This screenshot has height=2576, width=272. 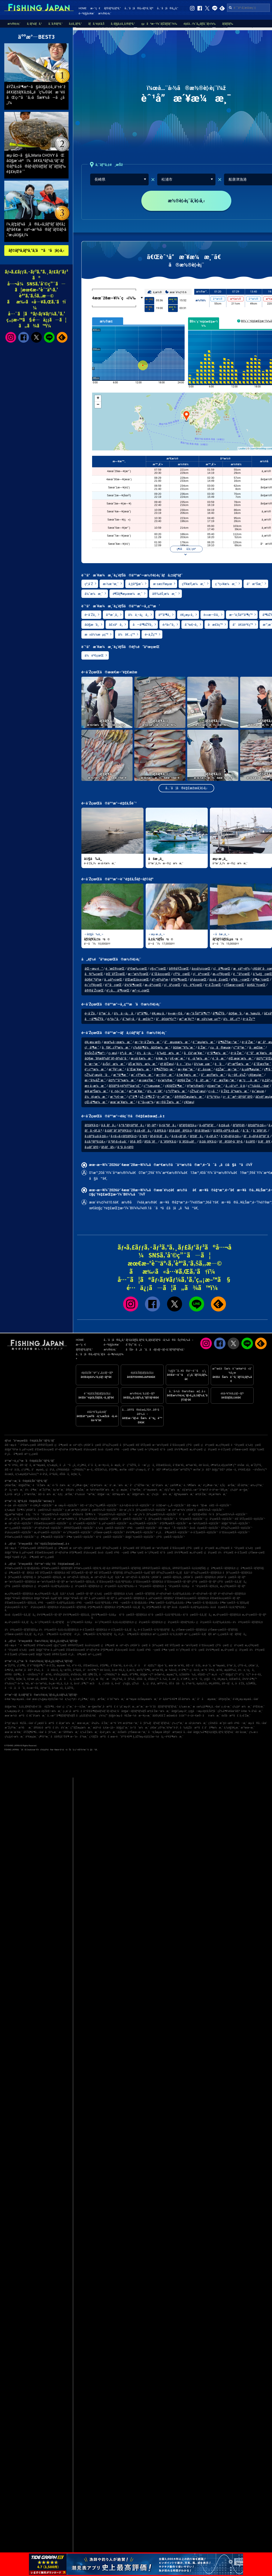 I want to click on é‡£å…·ï¼ˆã‚¿ãƒƒã‚¯ãƒ«ï¼‰, so click(x=200, y=23).